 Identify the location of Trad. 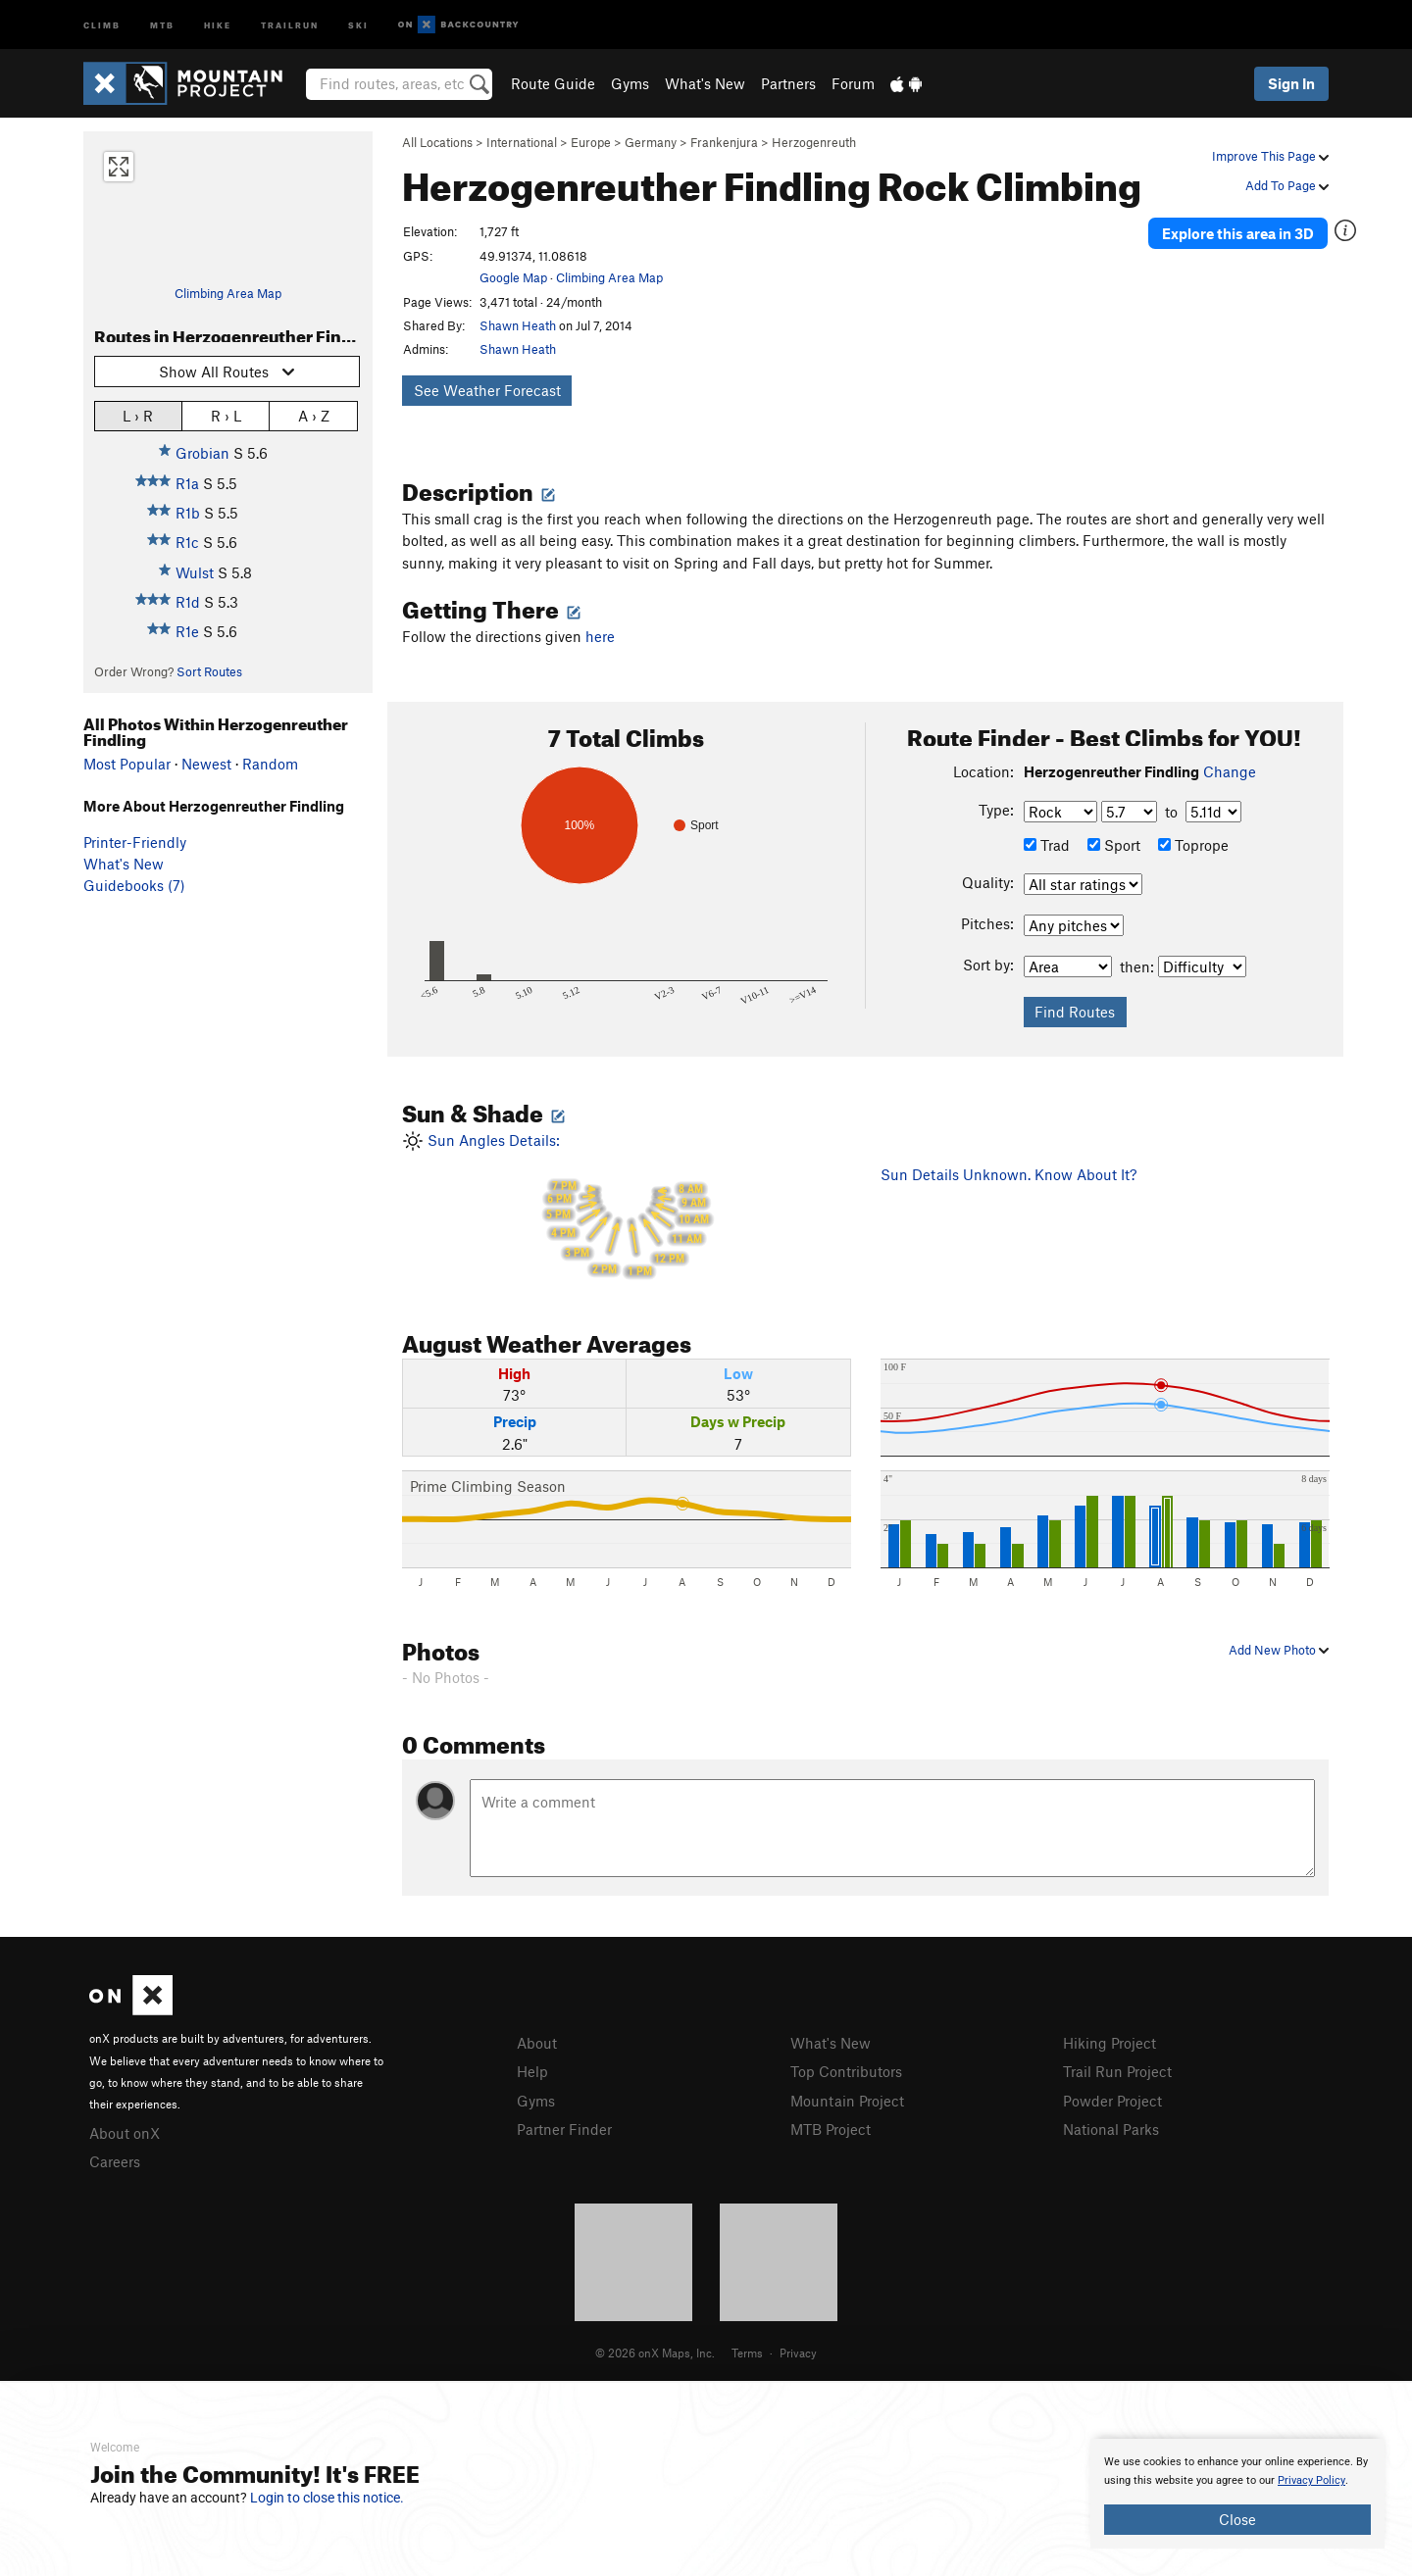
(1047, 845).